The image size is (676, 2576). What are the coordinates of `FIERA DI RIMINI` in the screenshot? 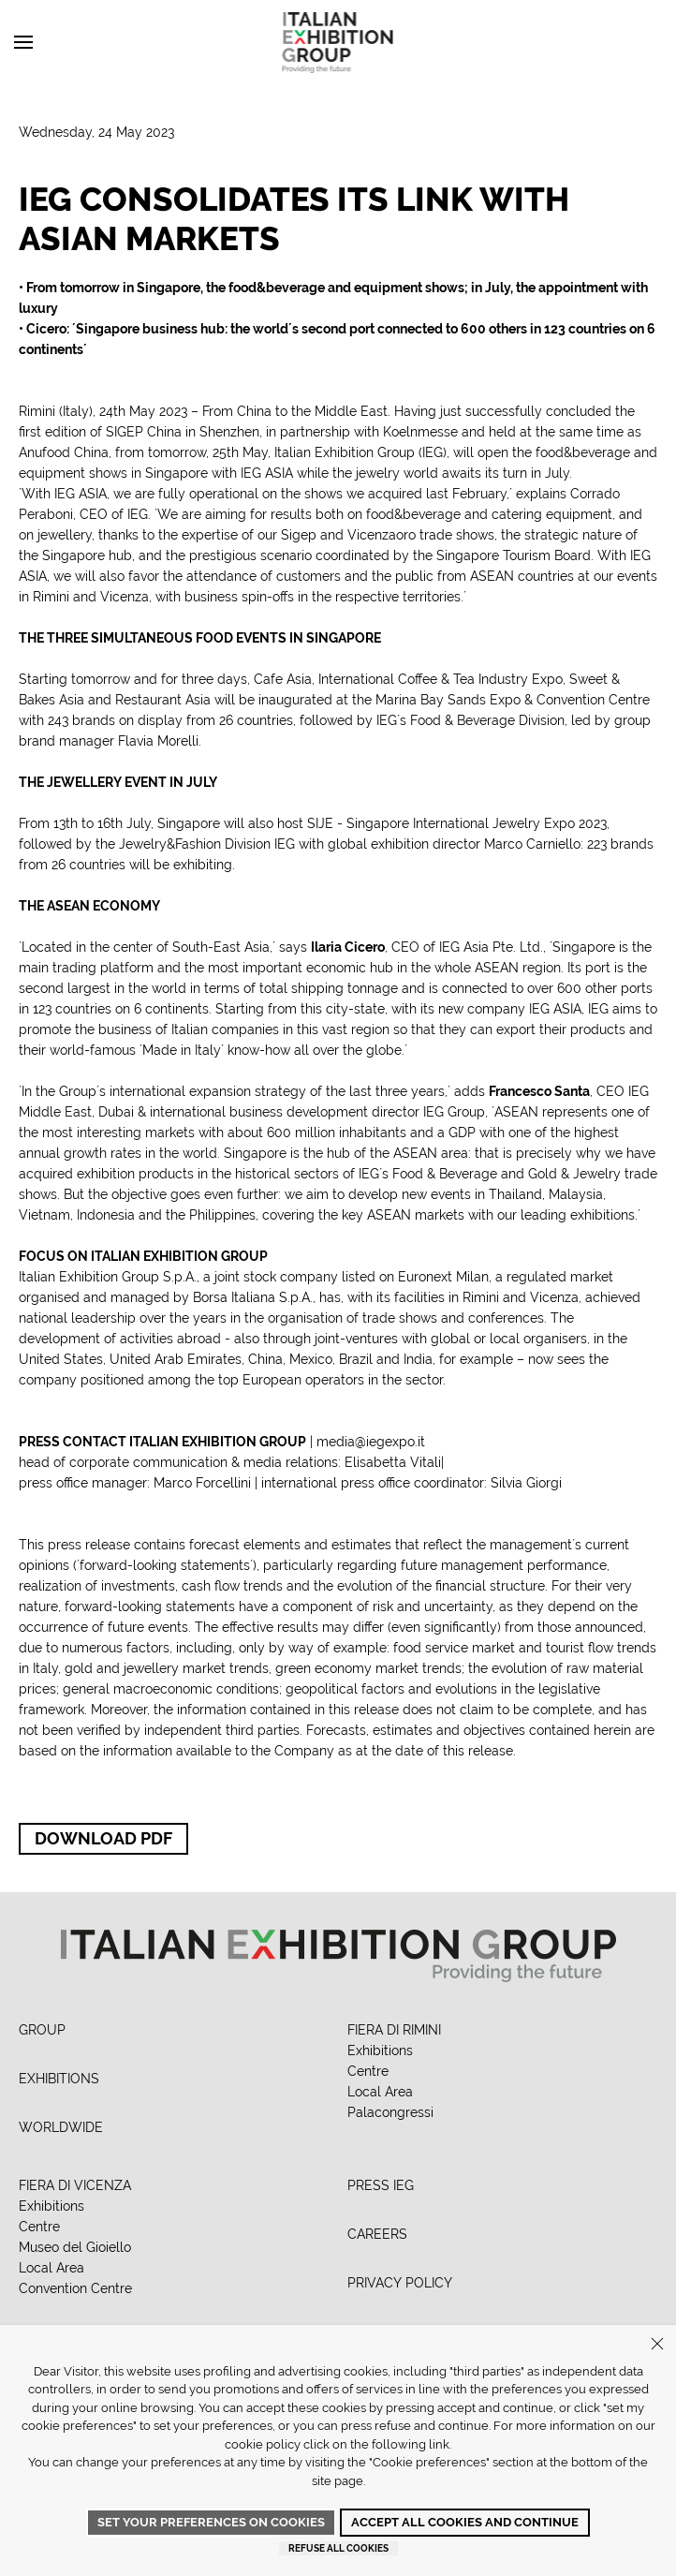 It's located at (394, 2029).